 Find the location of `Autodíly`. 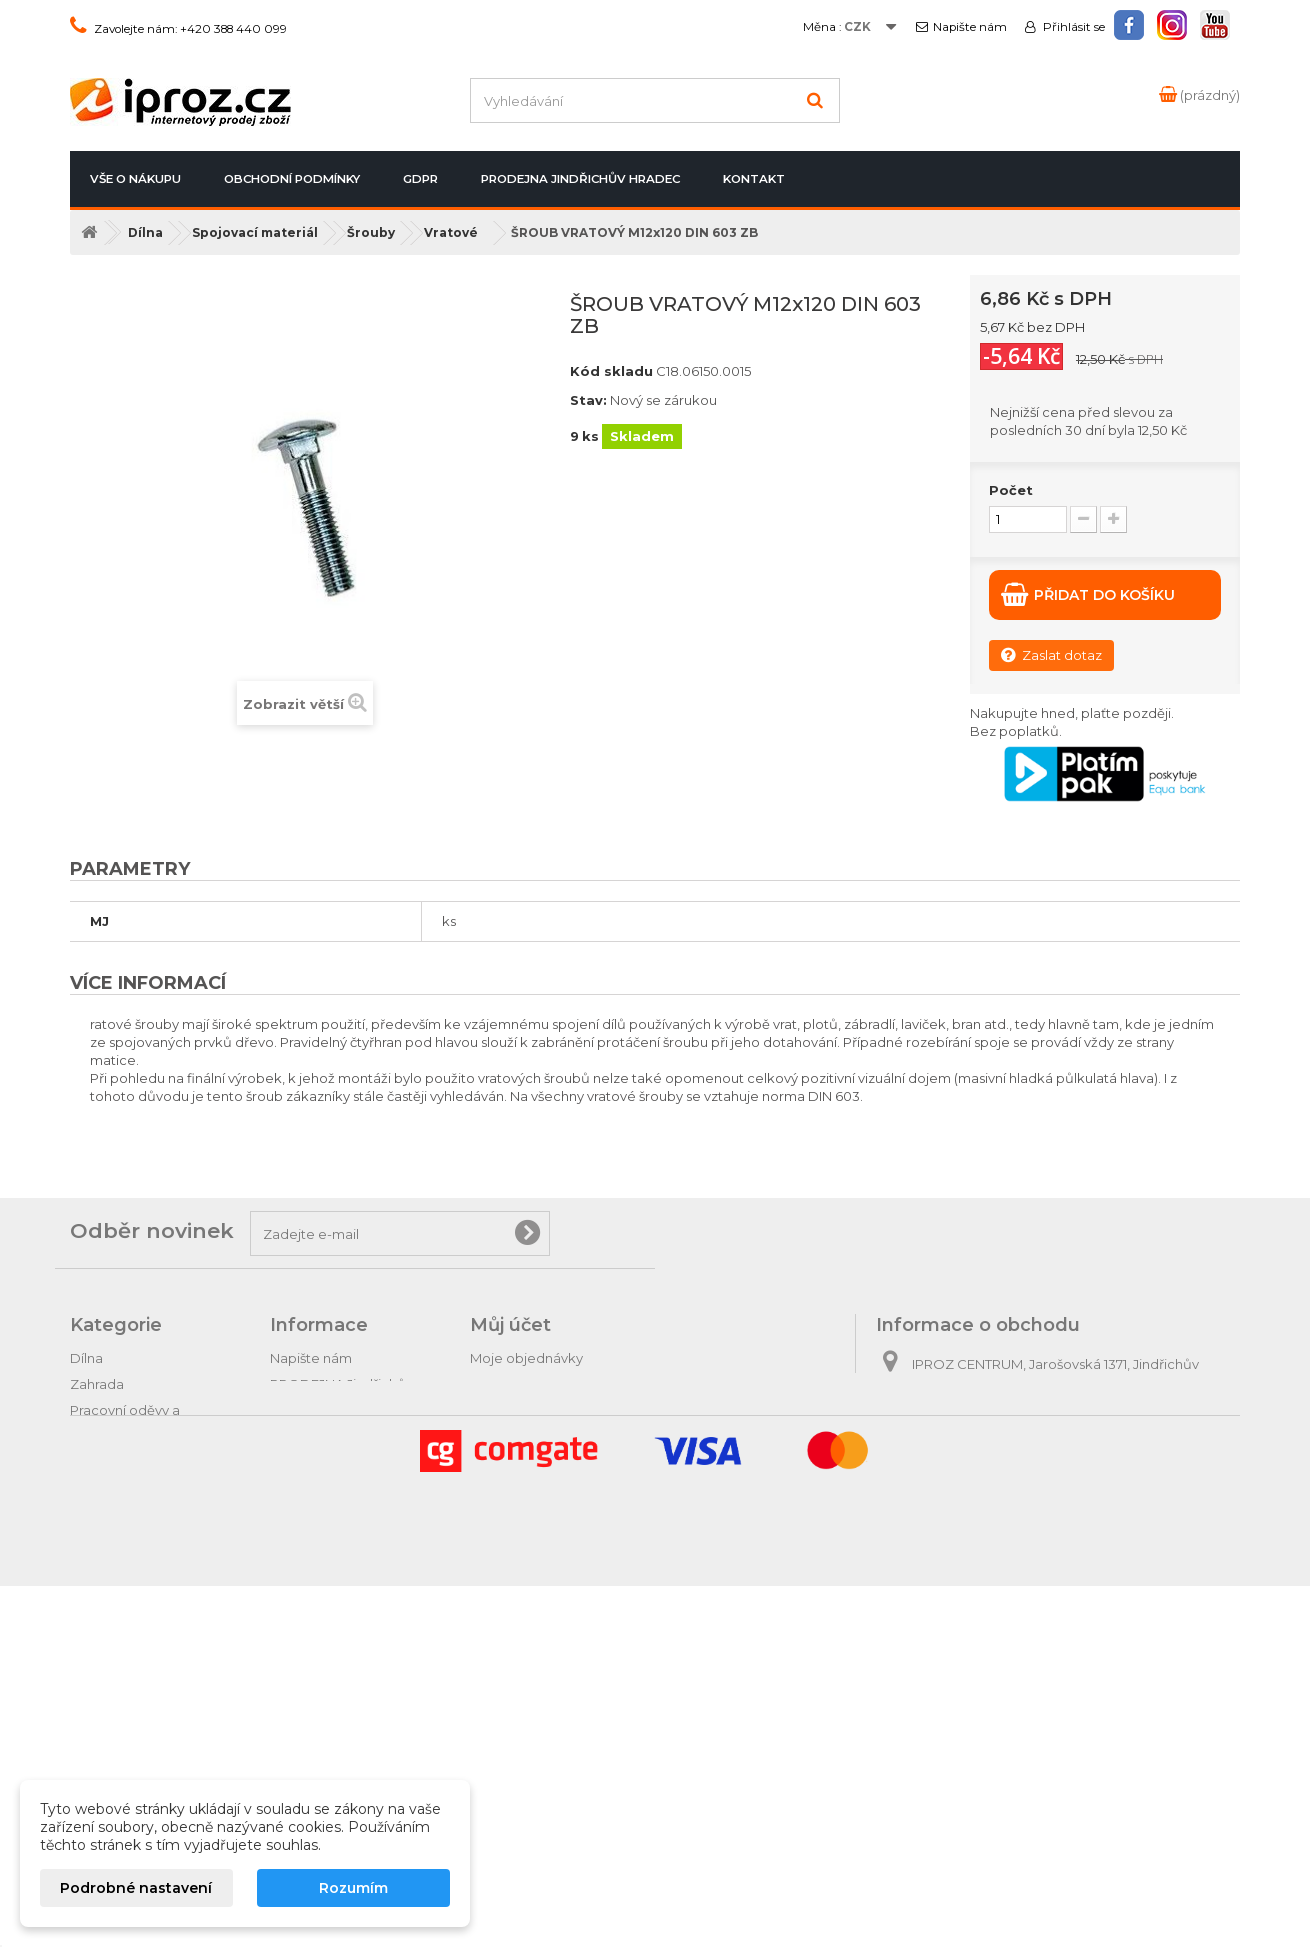

Autodíly is located at coordinates (96, 1602).